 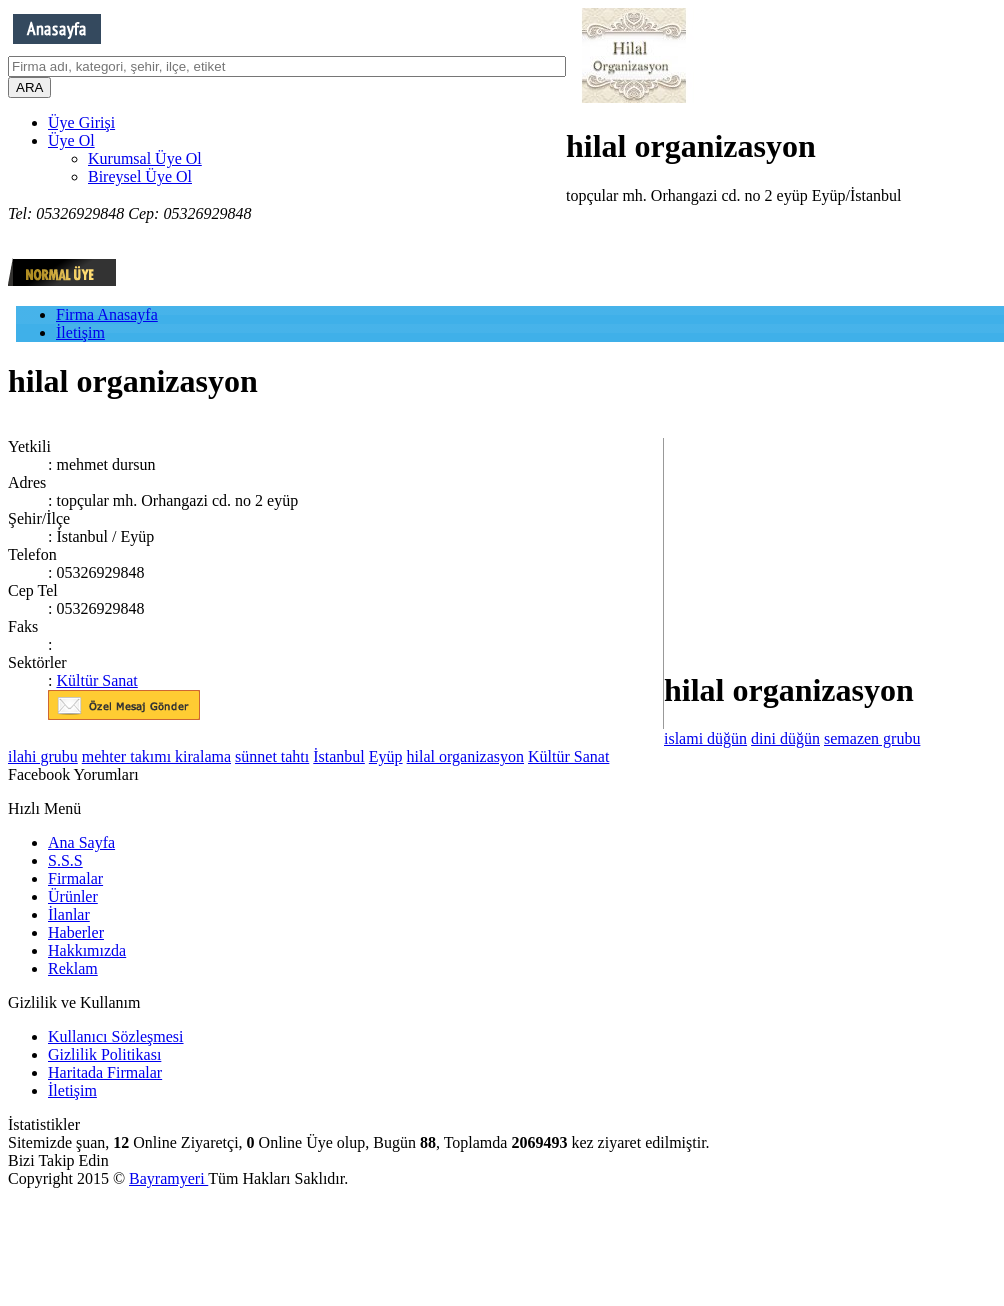 What do you see at coordinates (785, 738) in the screenshot?
I see `dini düğün` at bounding box center [785, 738].